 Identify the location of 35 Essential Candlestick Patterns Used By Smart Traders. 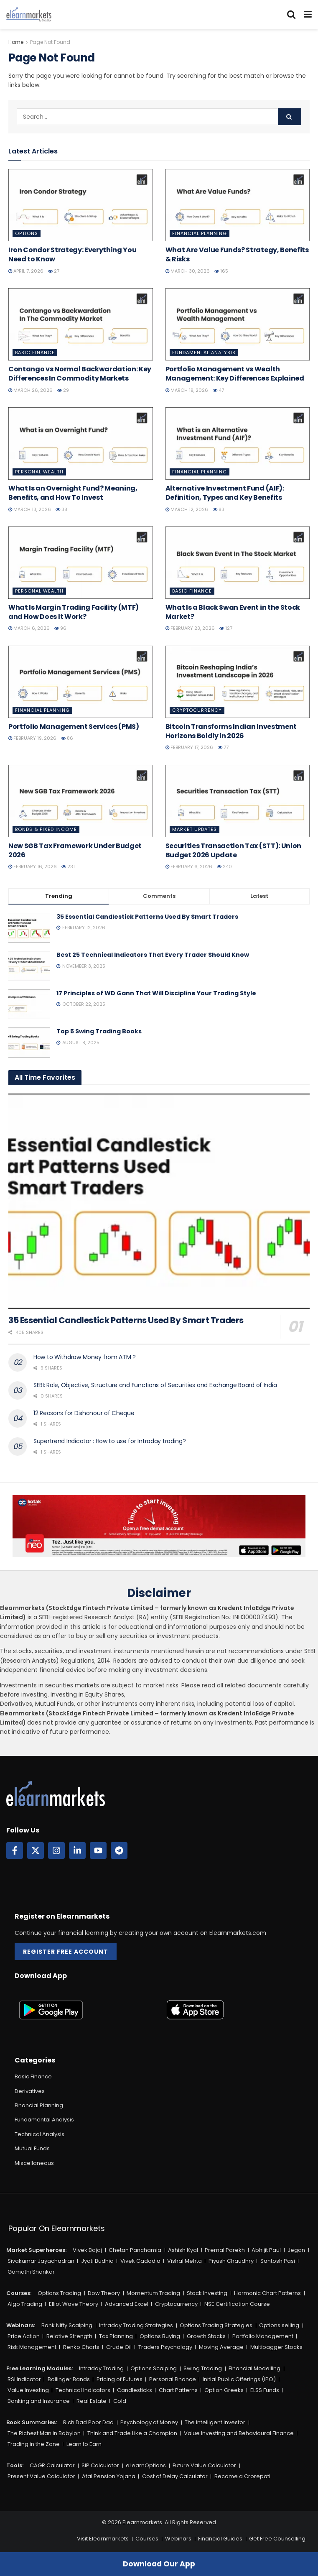
(147, 916).